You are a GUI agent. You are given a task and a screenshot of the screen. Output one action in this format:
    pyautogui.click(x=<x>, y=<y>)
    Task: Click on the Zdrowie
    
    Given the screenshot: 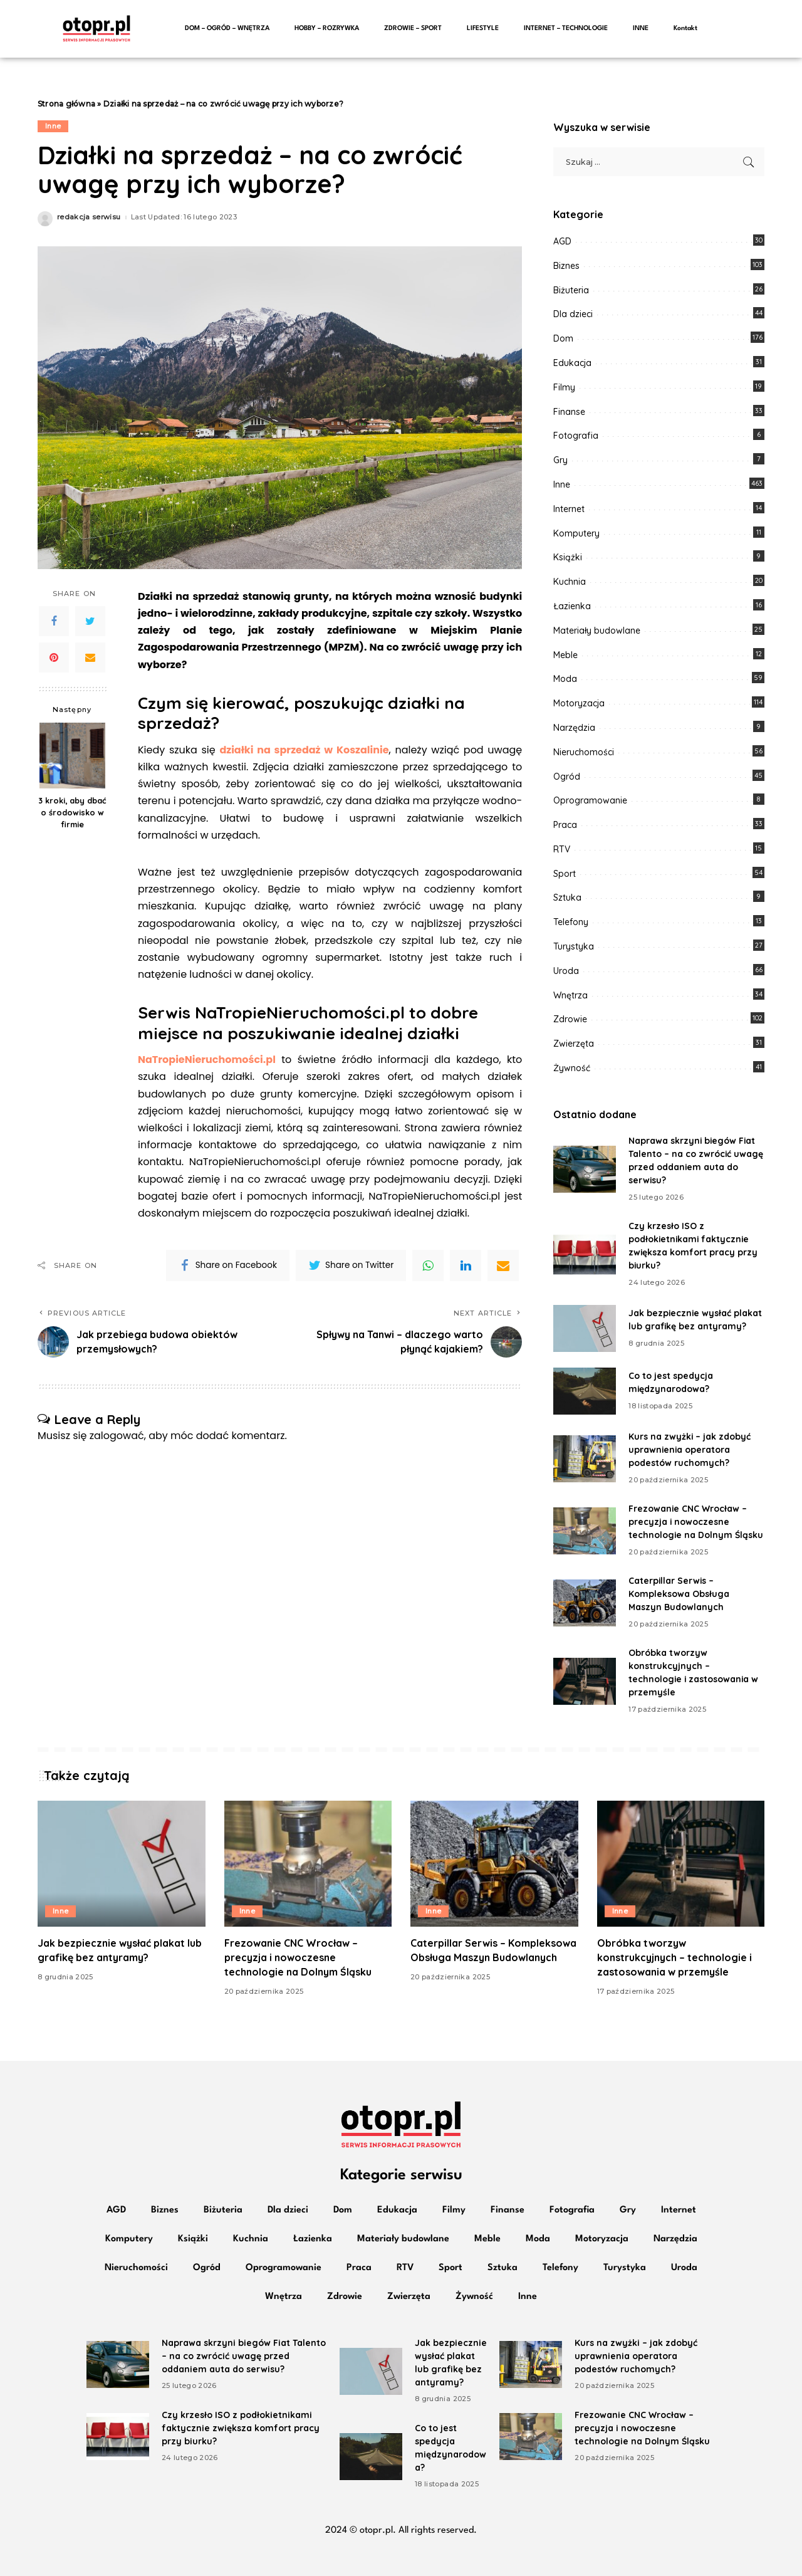 What is the action you would take?
    pyautogui.click(x=570, y=1019)
    